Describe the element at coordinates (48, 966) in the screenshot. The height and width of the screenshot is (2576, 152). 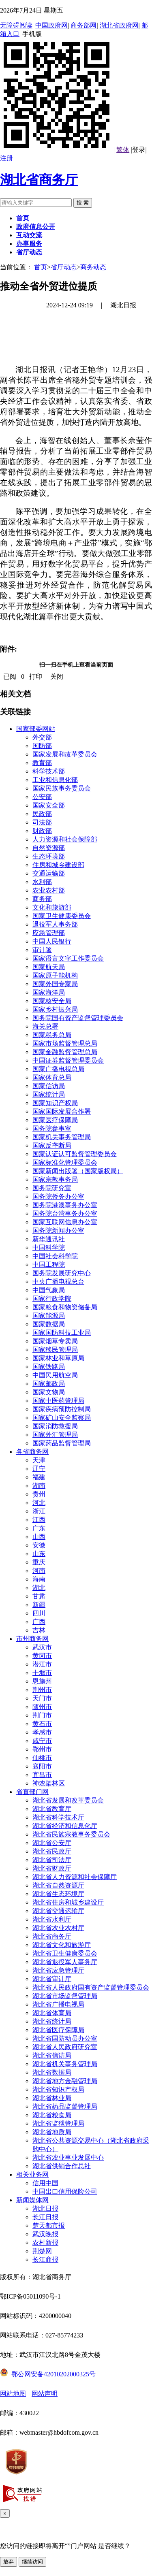
I see `国家航天局` at that location.